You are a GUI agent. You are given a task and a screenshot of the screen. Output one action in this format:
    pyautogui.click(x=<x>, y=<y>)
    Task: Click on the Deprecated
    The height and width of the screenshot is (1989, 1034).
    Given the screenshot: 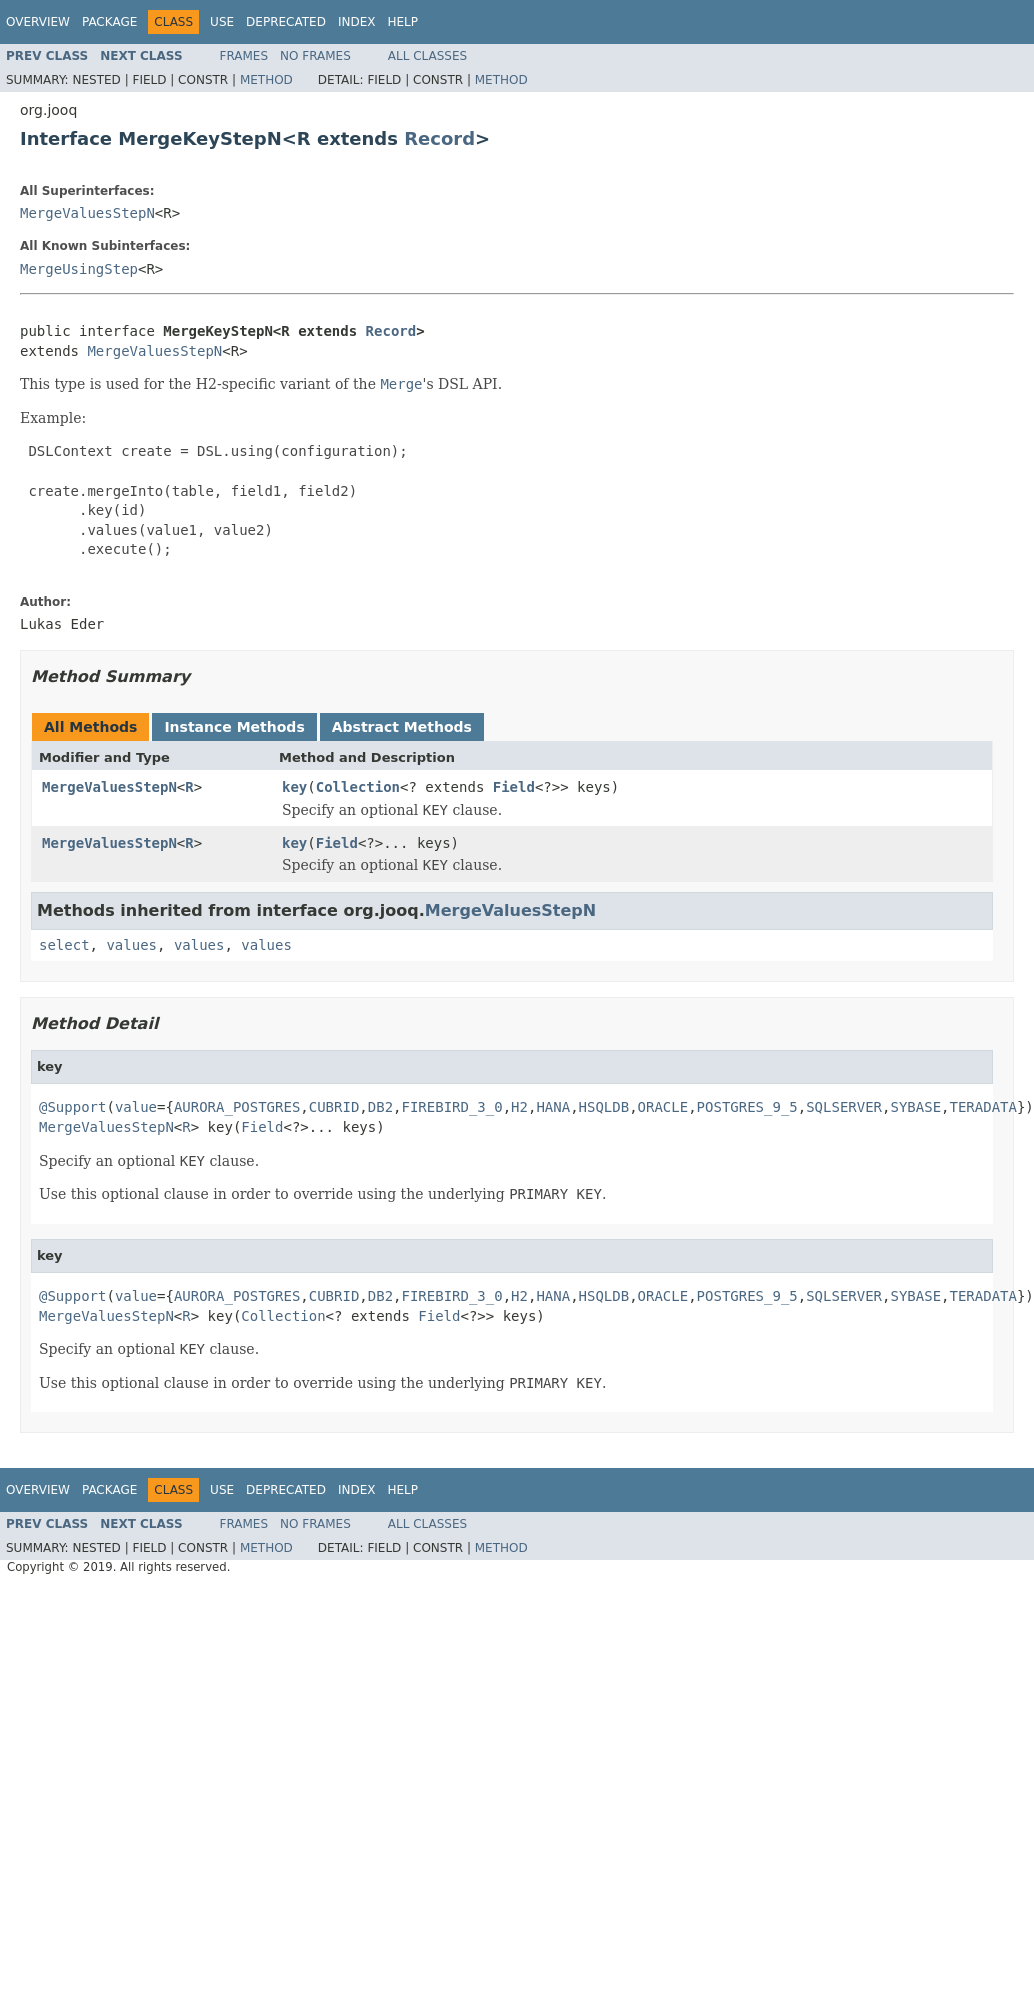 What is the action you would take?
    pyautogui.click(x=286, y=22)
    